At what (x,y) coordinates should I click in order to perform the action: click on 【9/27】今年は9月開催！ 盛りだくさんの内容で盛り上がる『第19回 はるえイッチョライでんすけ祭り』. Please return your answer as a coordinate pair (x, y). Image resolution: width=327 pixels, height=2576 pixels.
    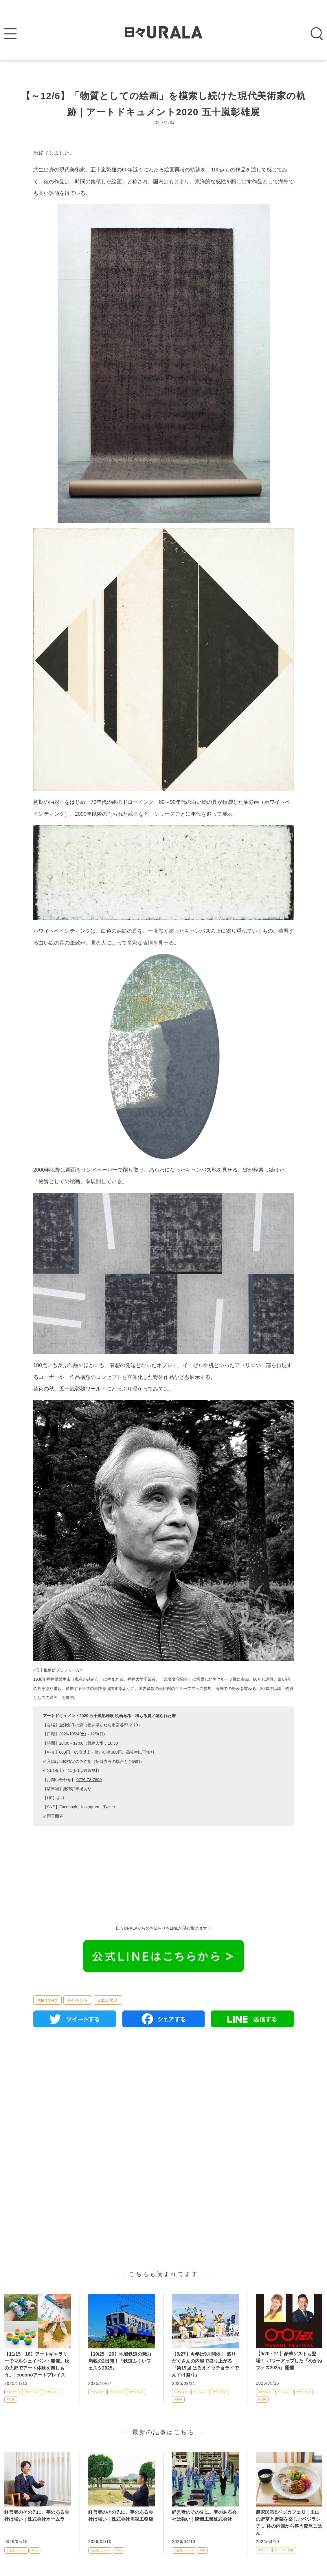
    Looking at the image, I should click on (205, 2364).